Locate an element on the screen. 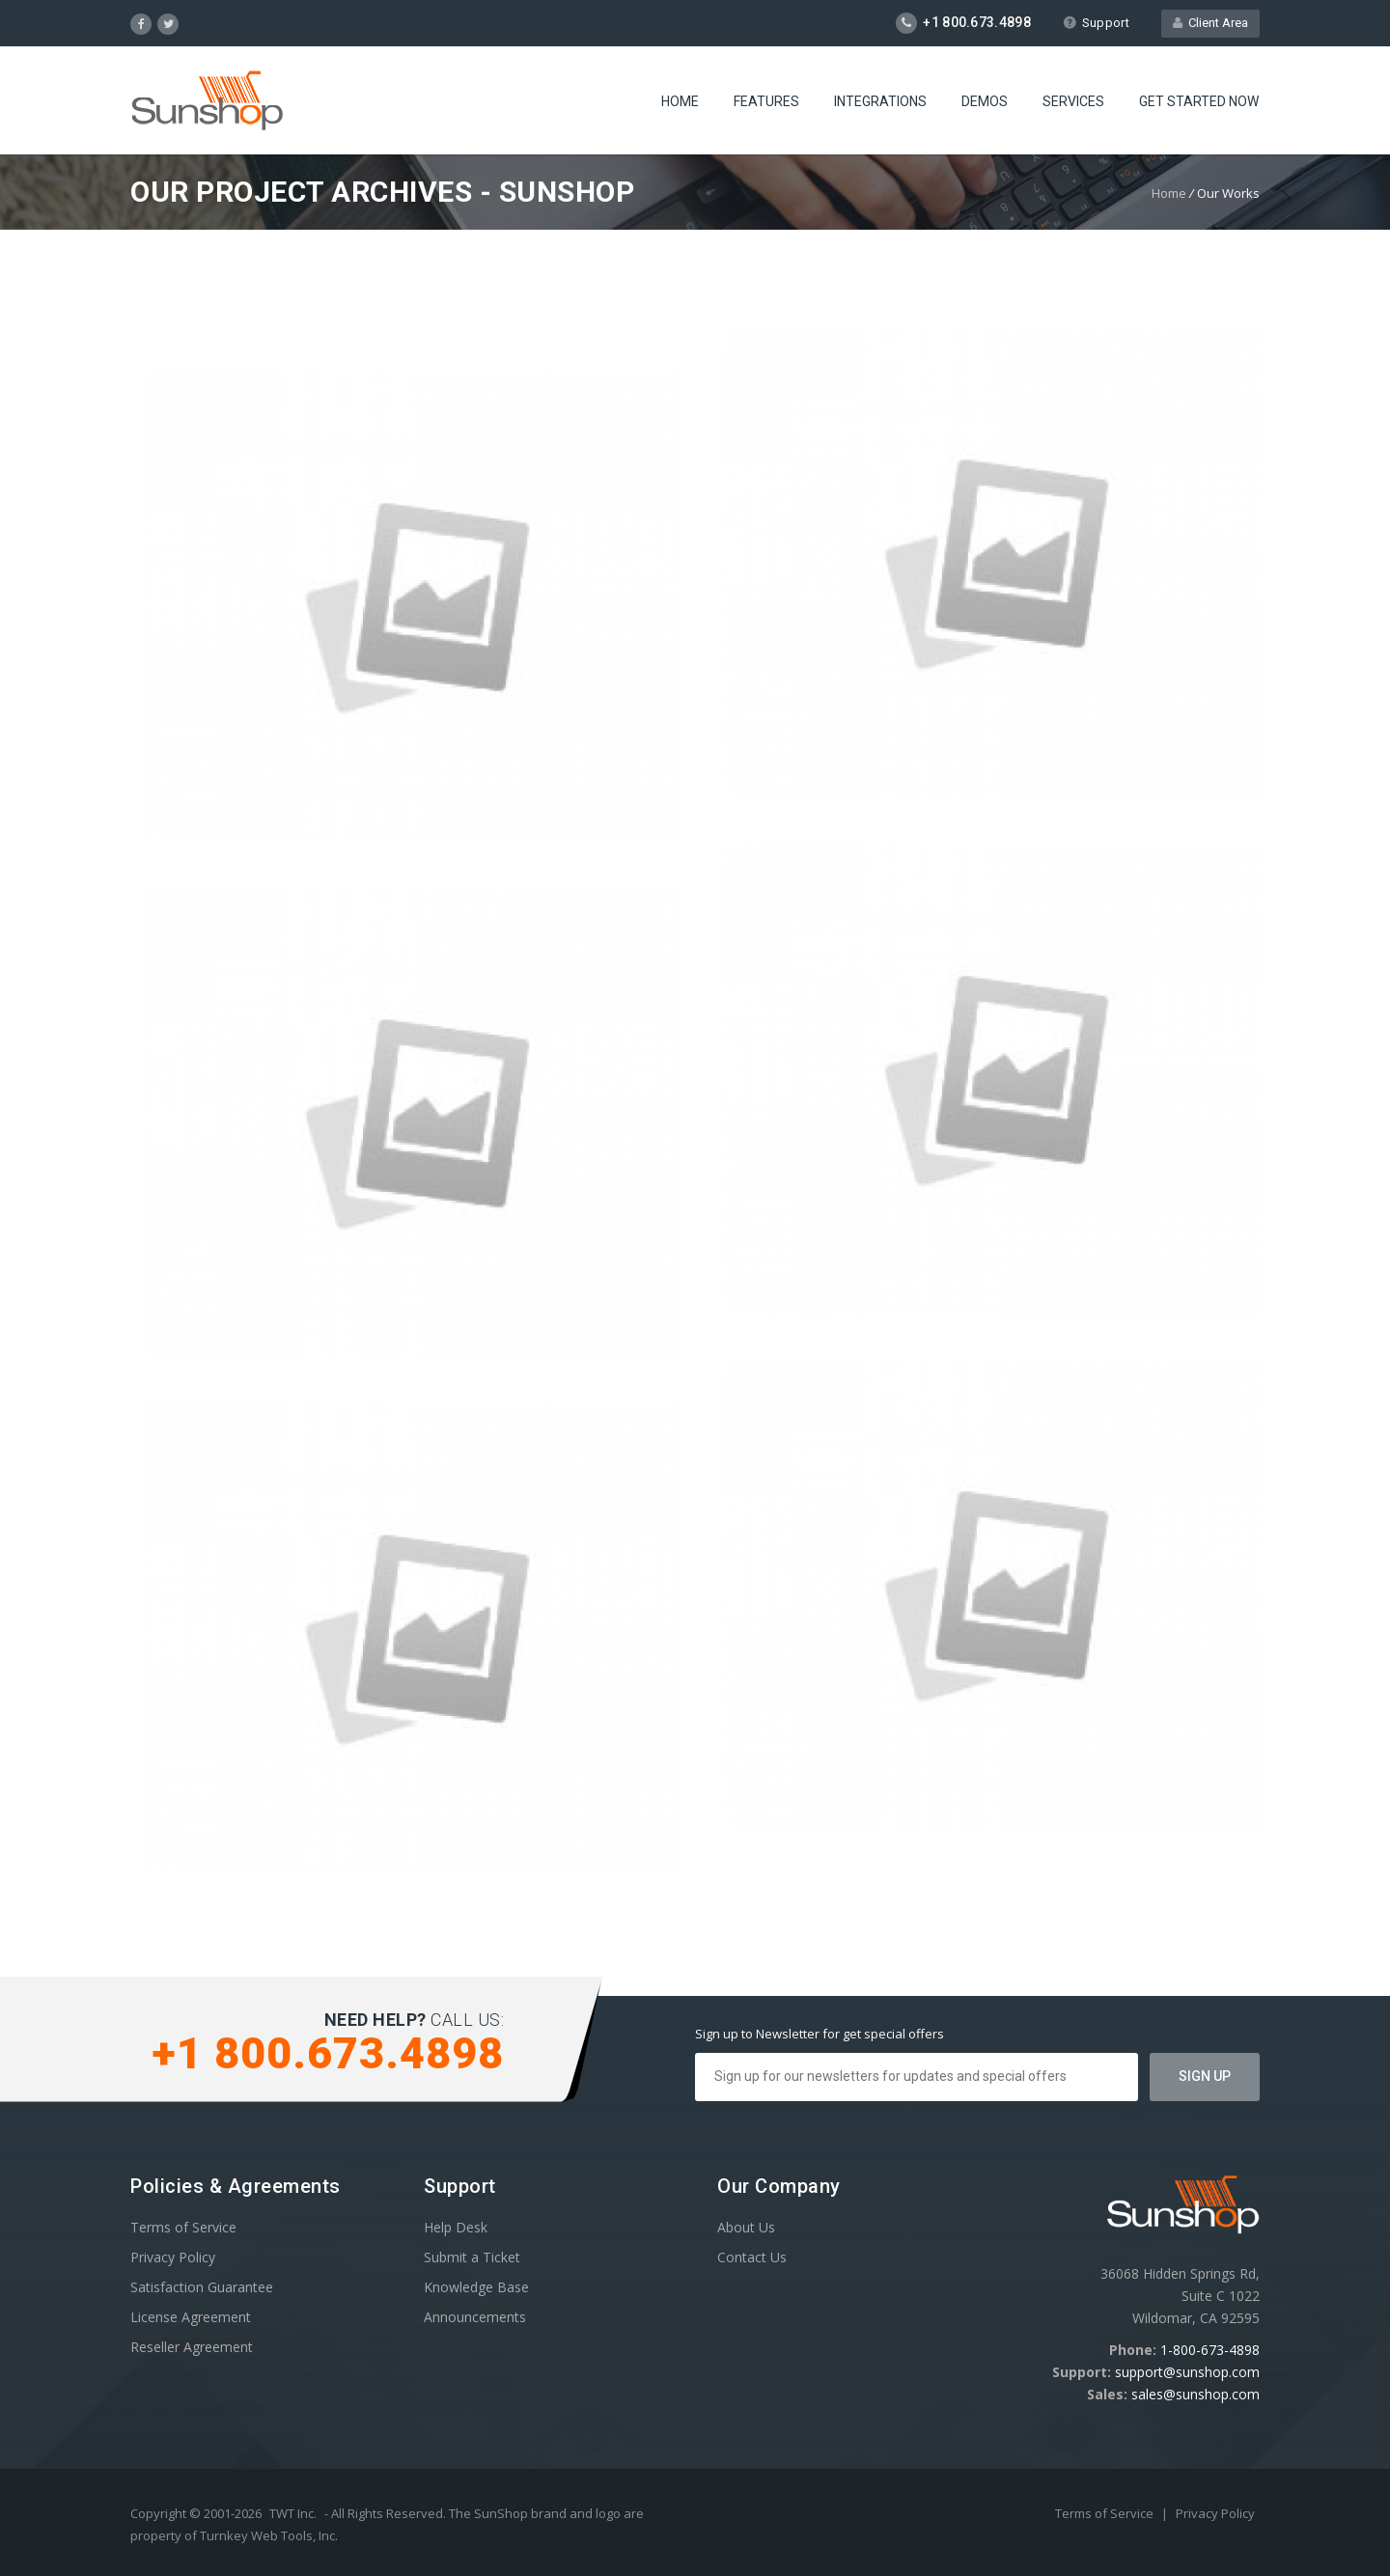  Announcements is located at coordinates (475, 2317).